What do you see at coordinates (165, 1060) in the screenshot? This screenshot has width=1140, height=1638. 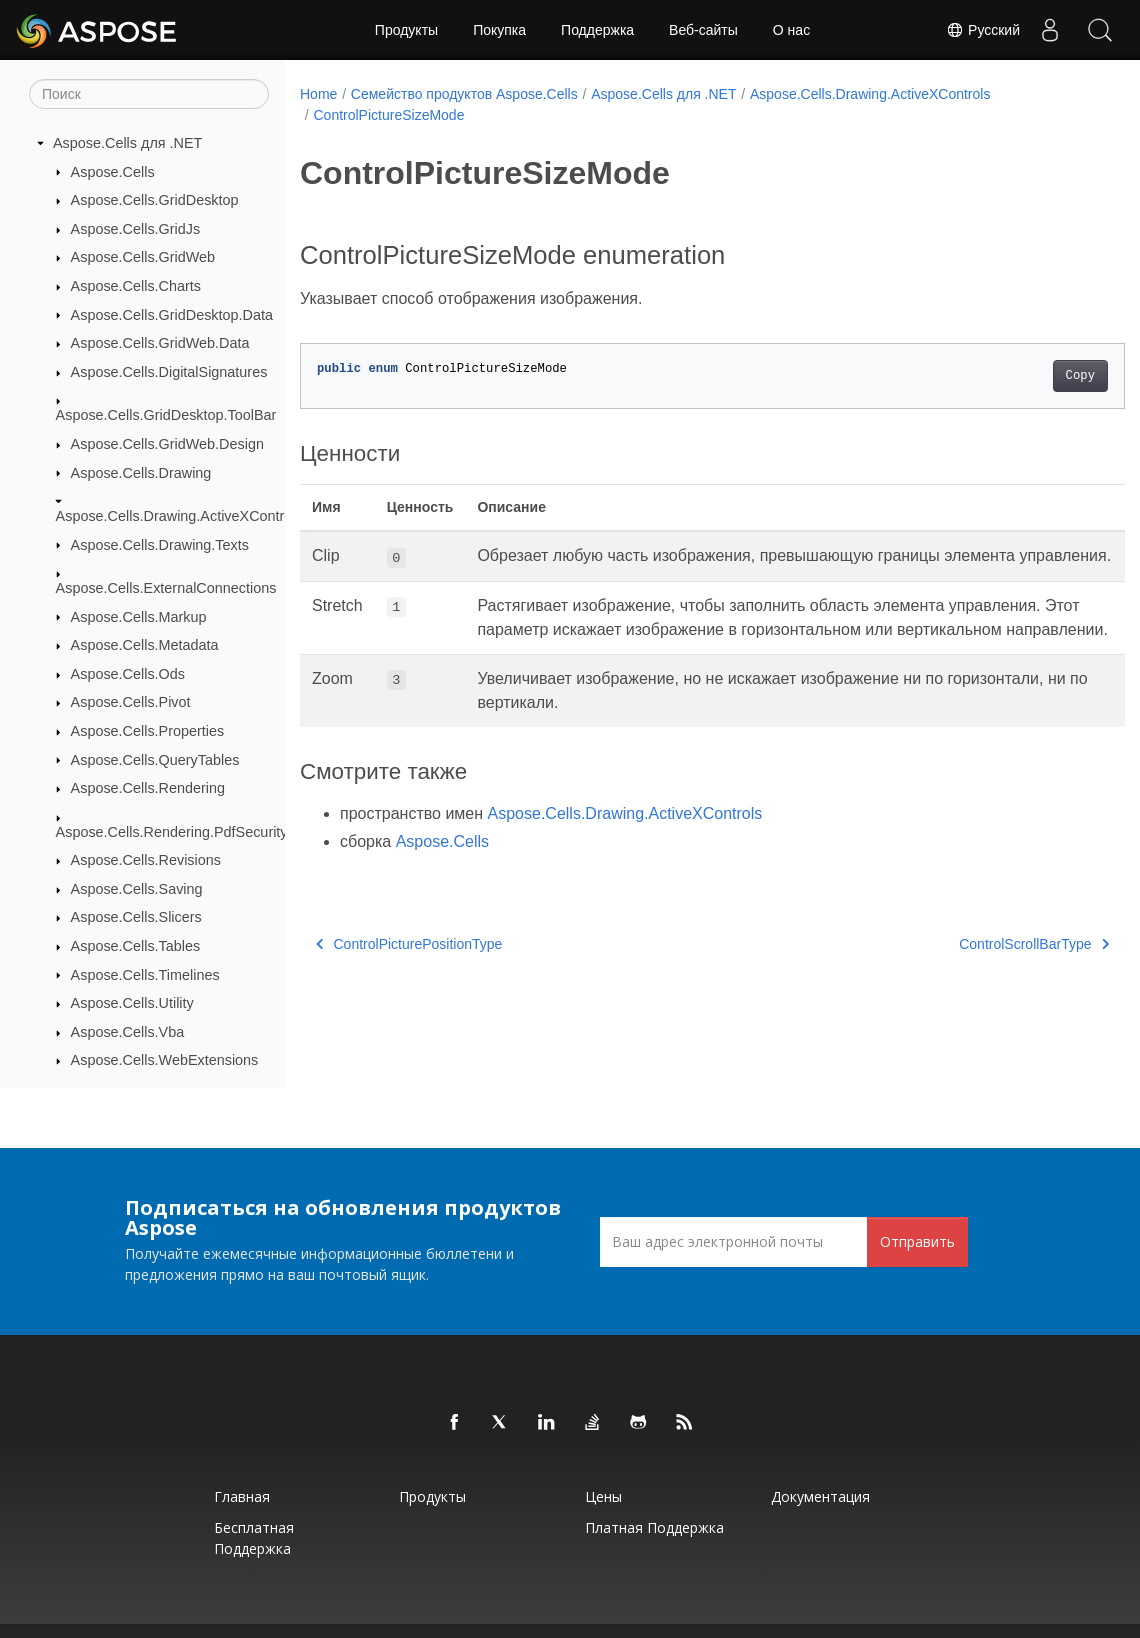 I see `Aspose.Cells.WebExtensions` at bounding box center [165, 1060].